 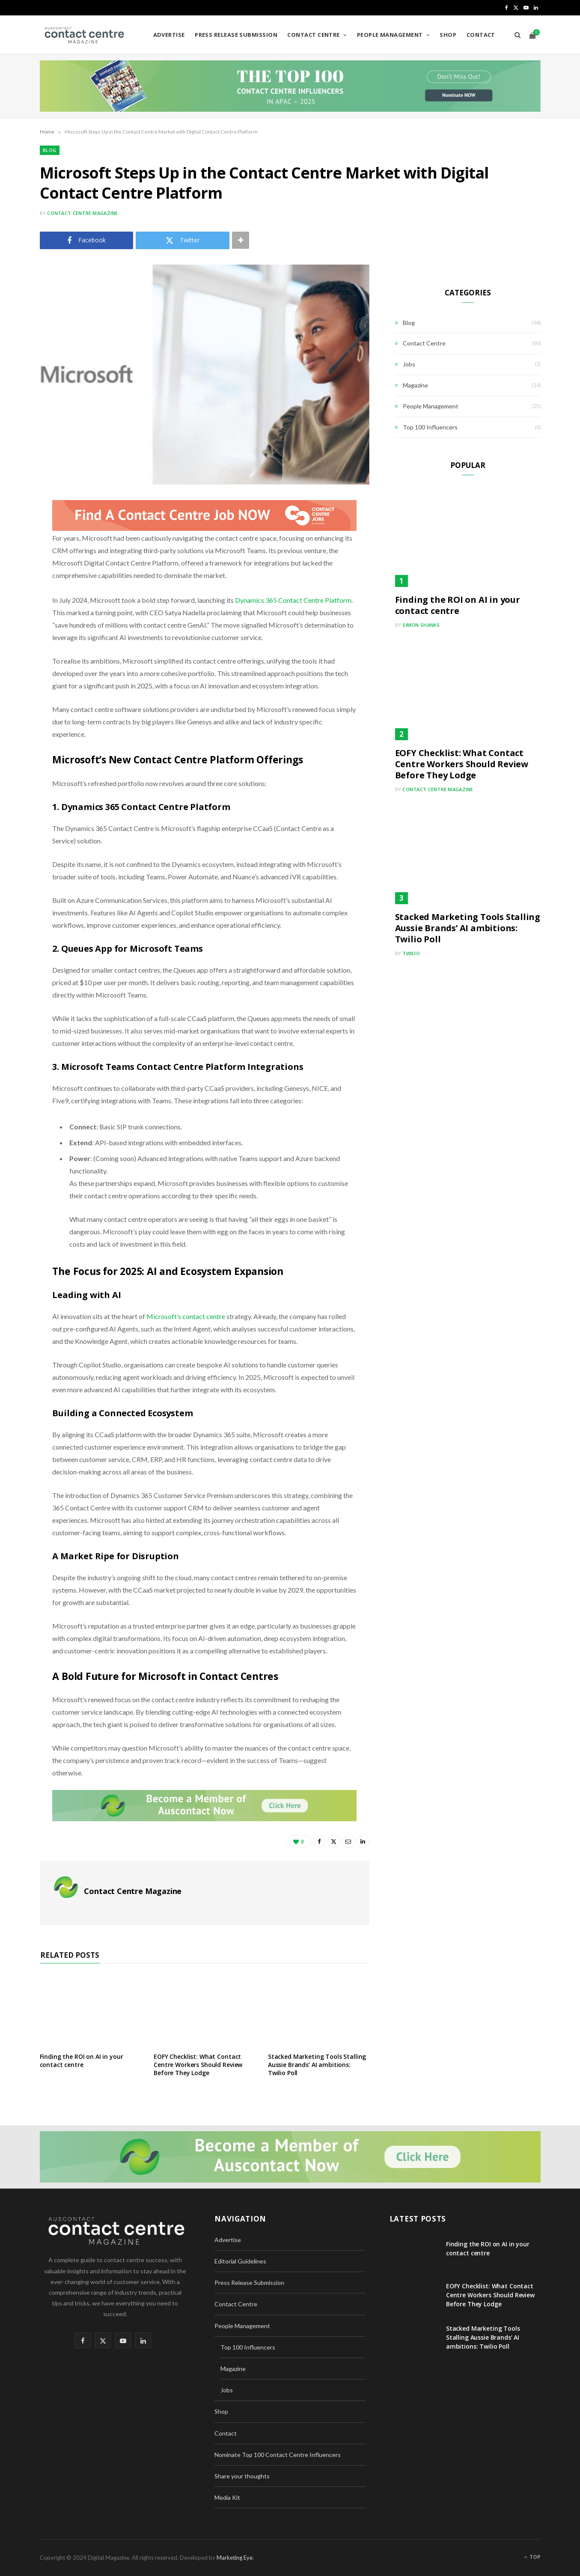 I want to click on EOFY Checklist: What Contact Centre Workers Should Review Before They Lodge, so click(x=198, y=2064).